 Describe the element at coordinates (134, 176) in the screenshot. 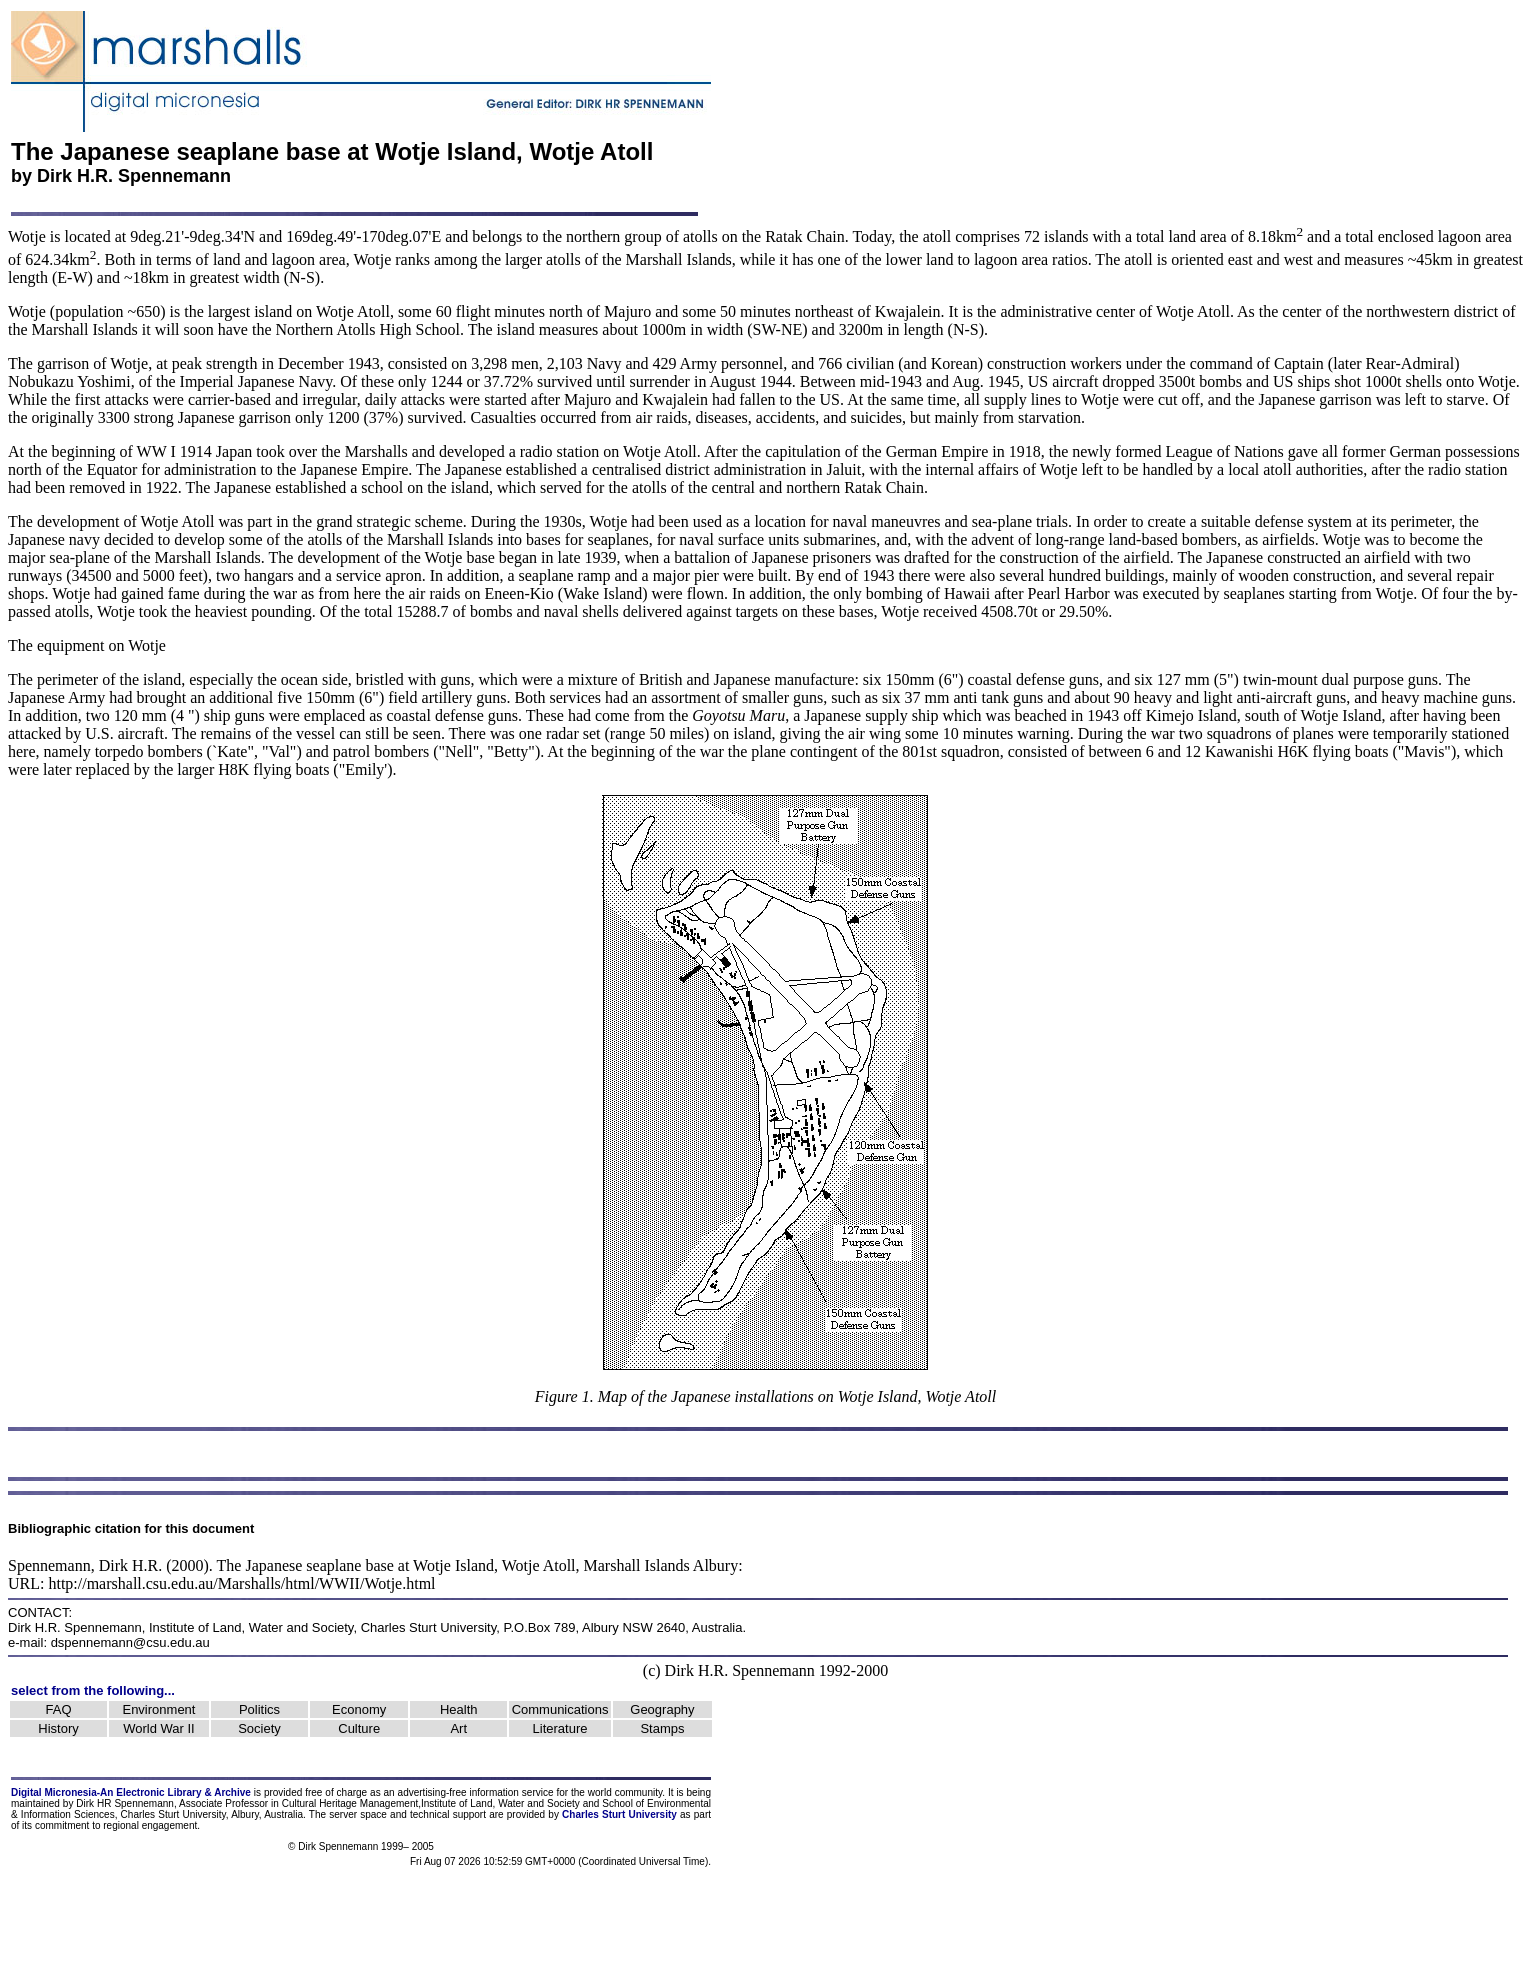

I see `Dirk H.R. Spennemann` at that location.